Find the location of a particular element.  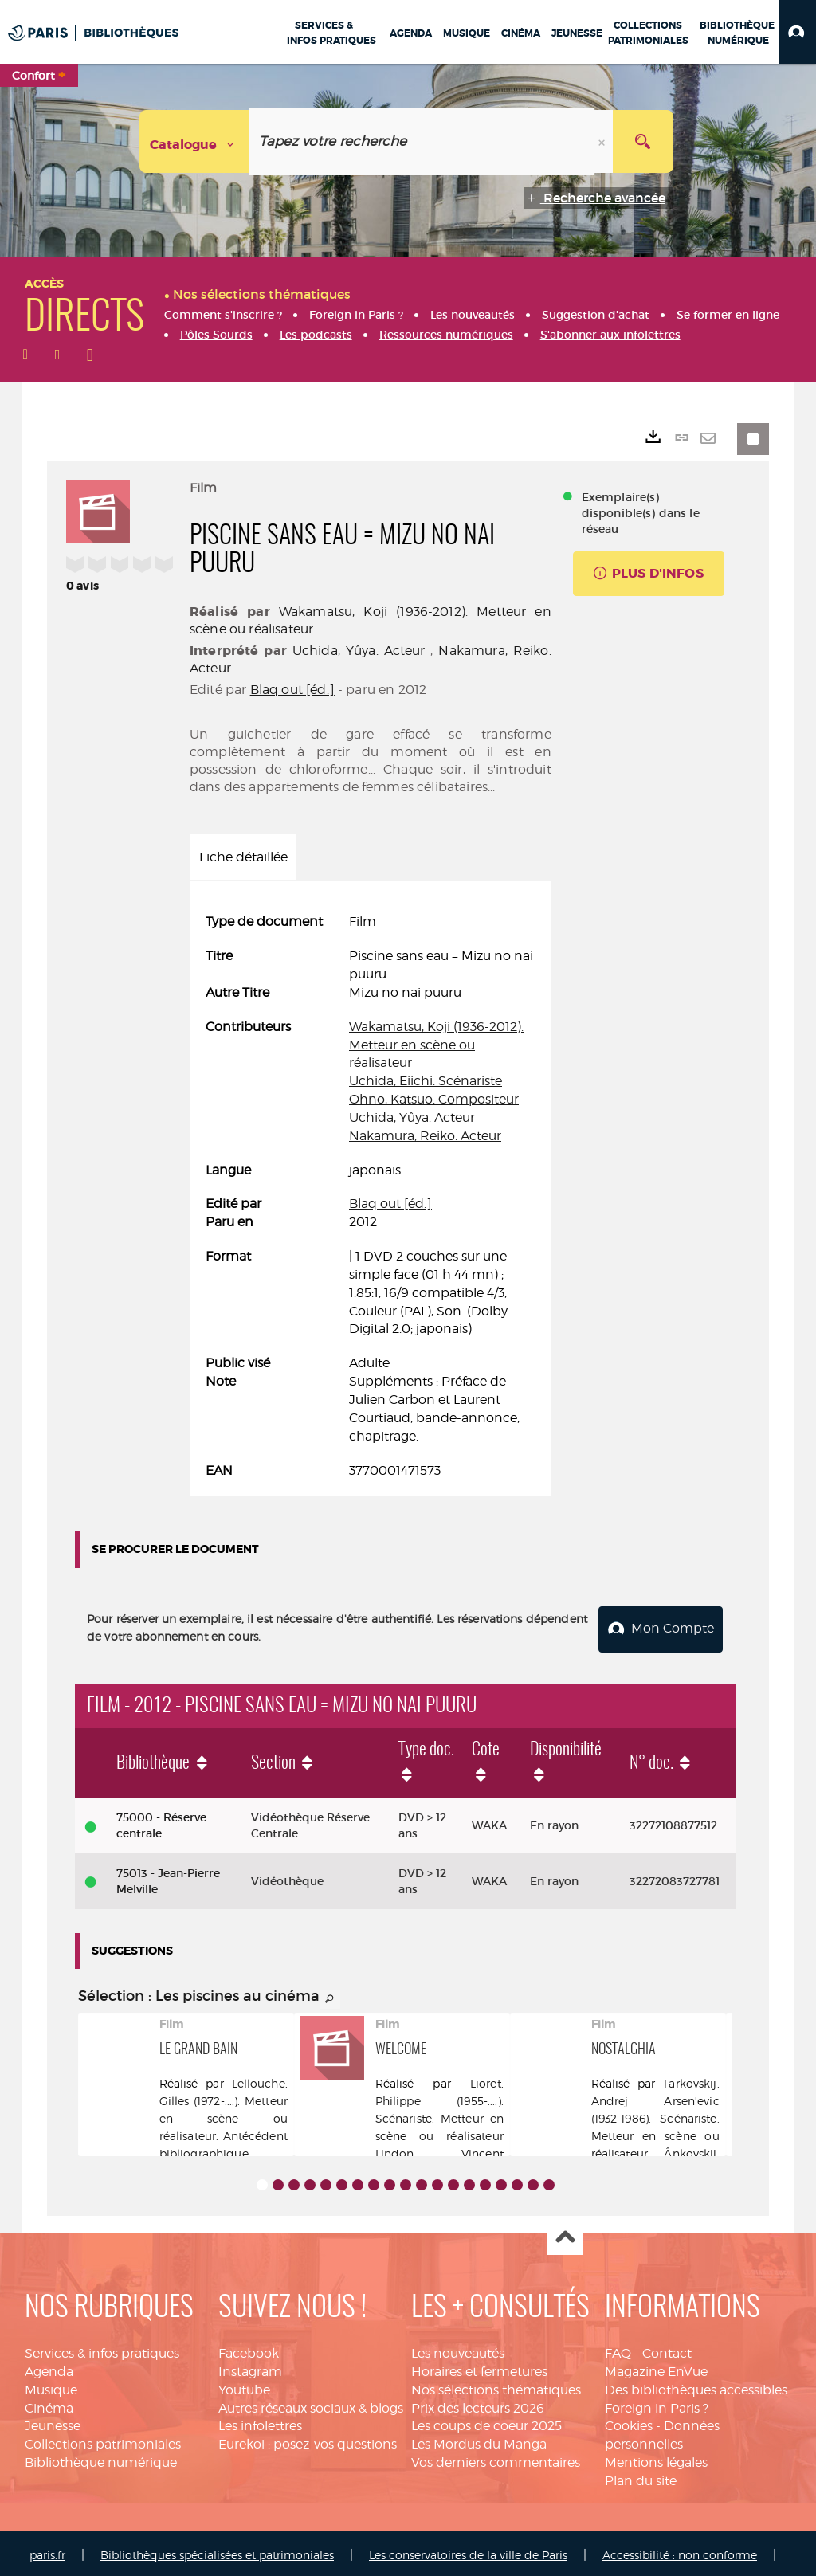

Nos sélections thématiques is located at coordinates (496, 2385).